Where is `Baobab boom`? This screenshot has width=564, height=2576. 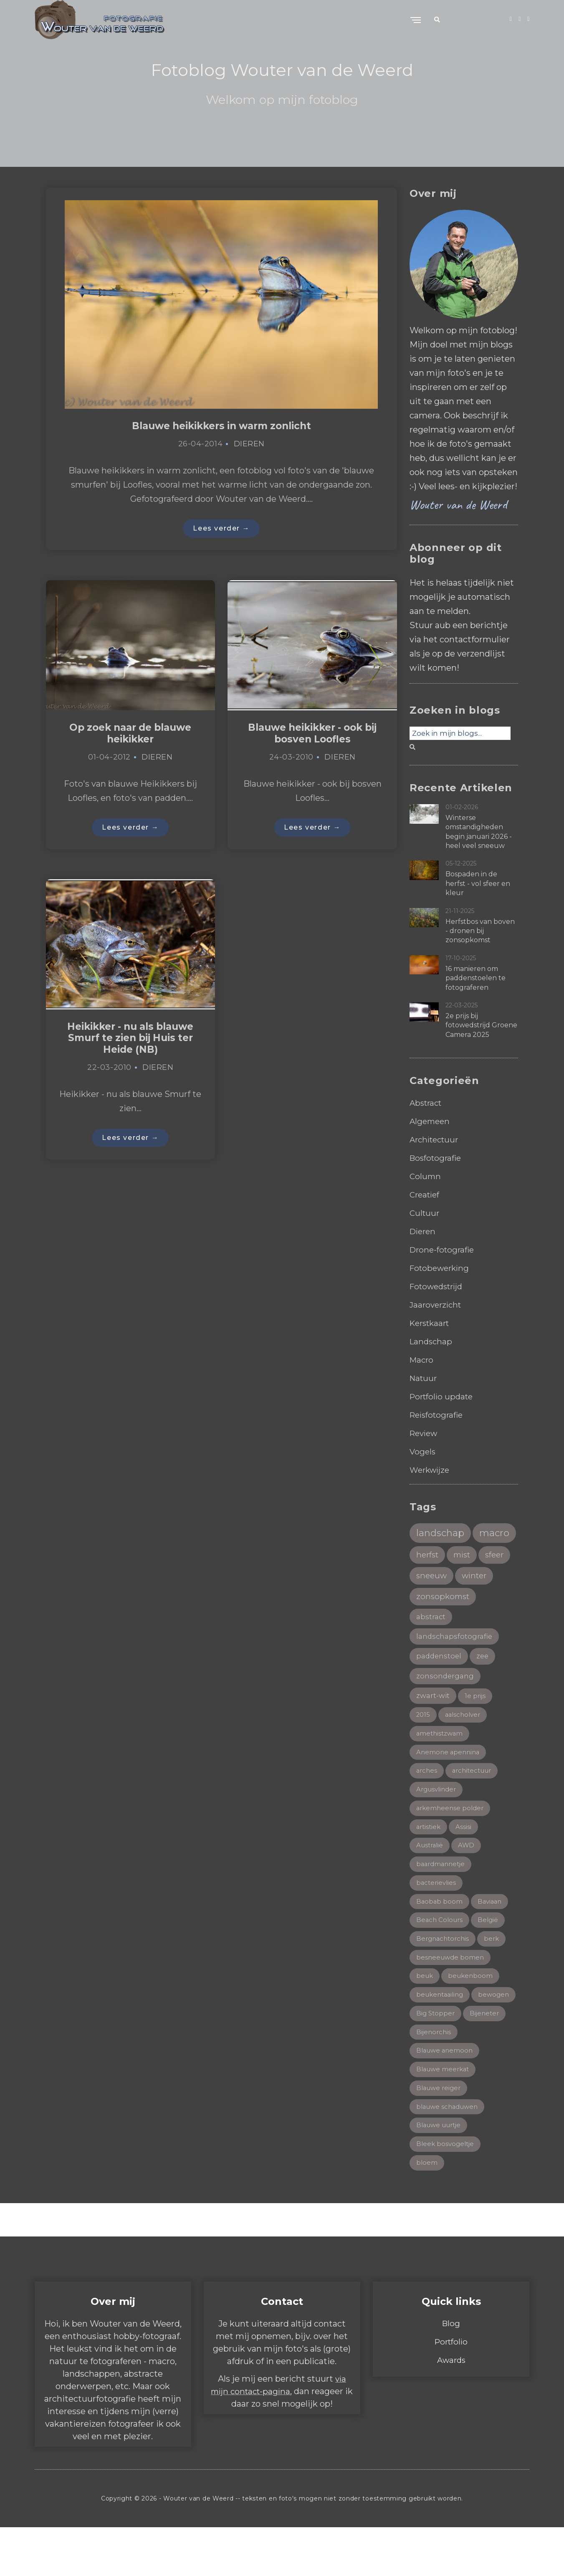 Baobab boom is located at coordinates (439, 1940).